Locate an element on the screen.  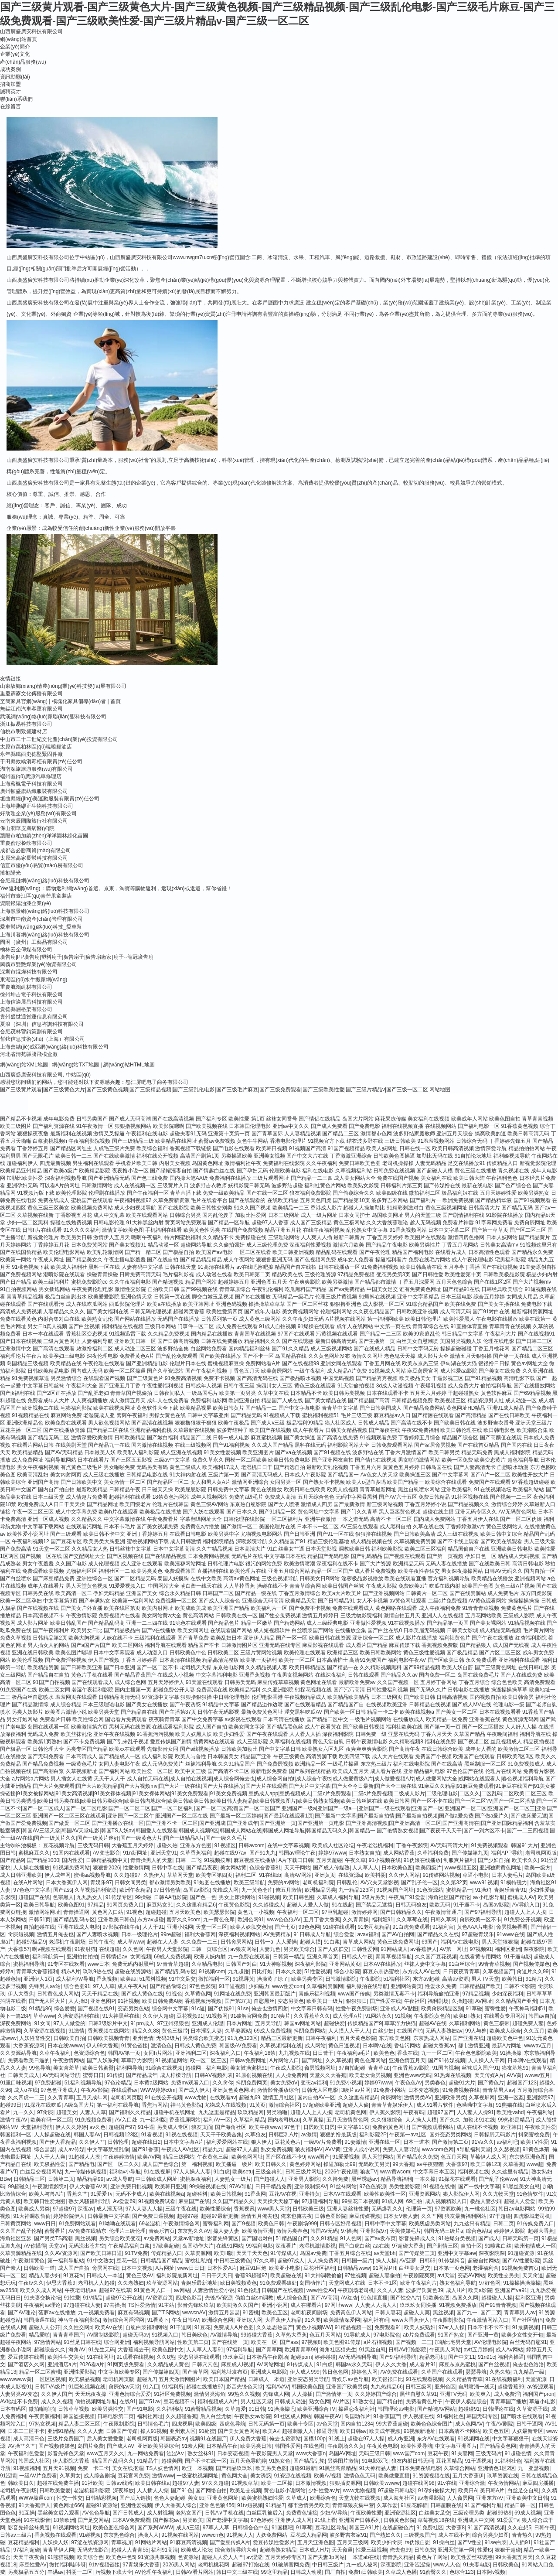
蜜桃视频麻豆操 is located at coordinates (226, 1363).